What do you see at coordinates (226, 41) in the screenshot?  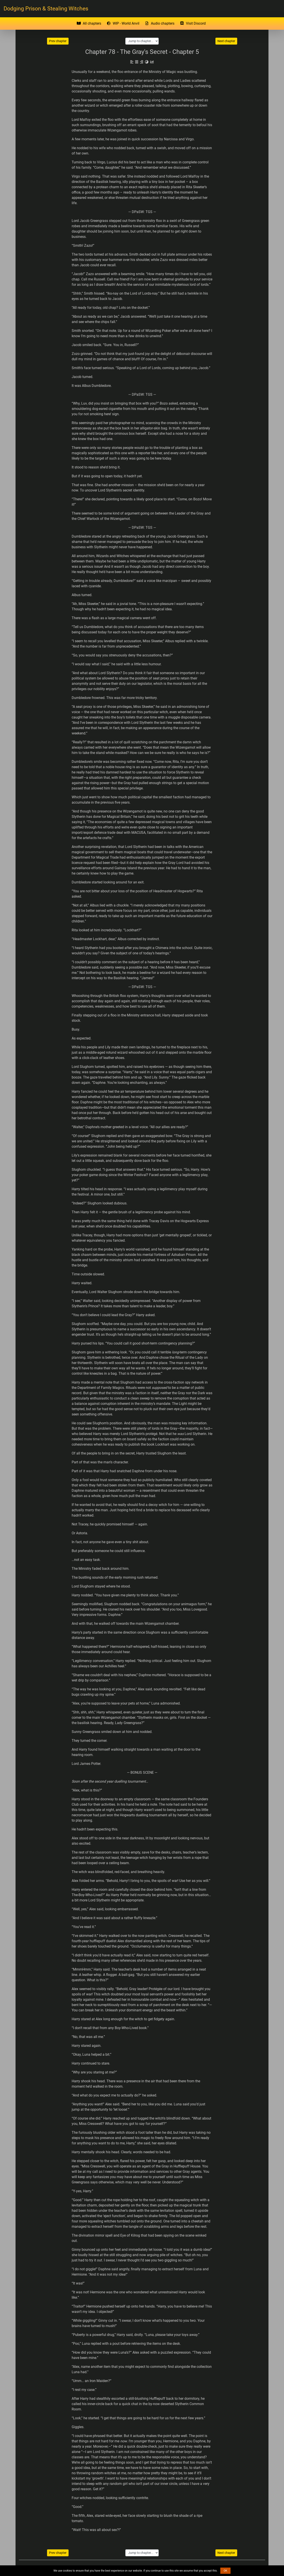 I see `Next chapter` at bounding box center [226, 41].